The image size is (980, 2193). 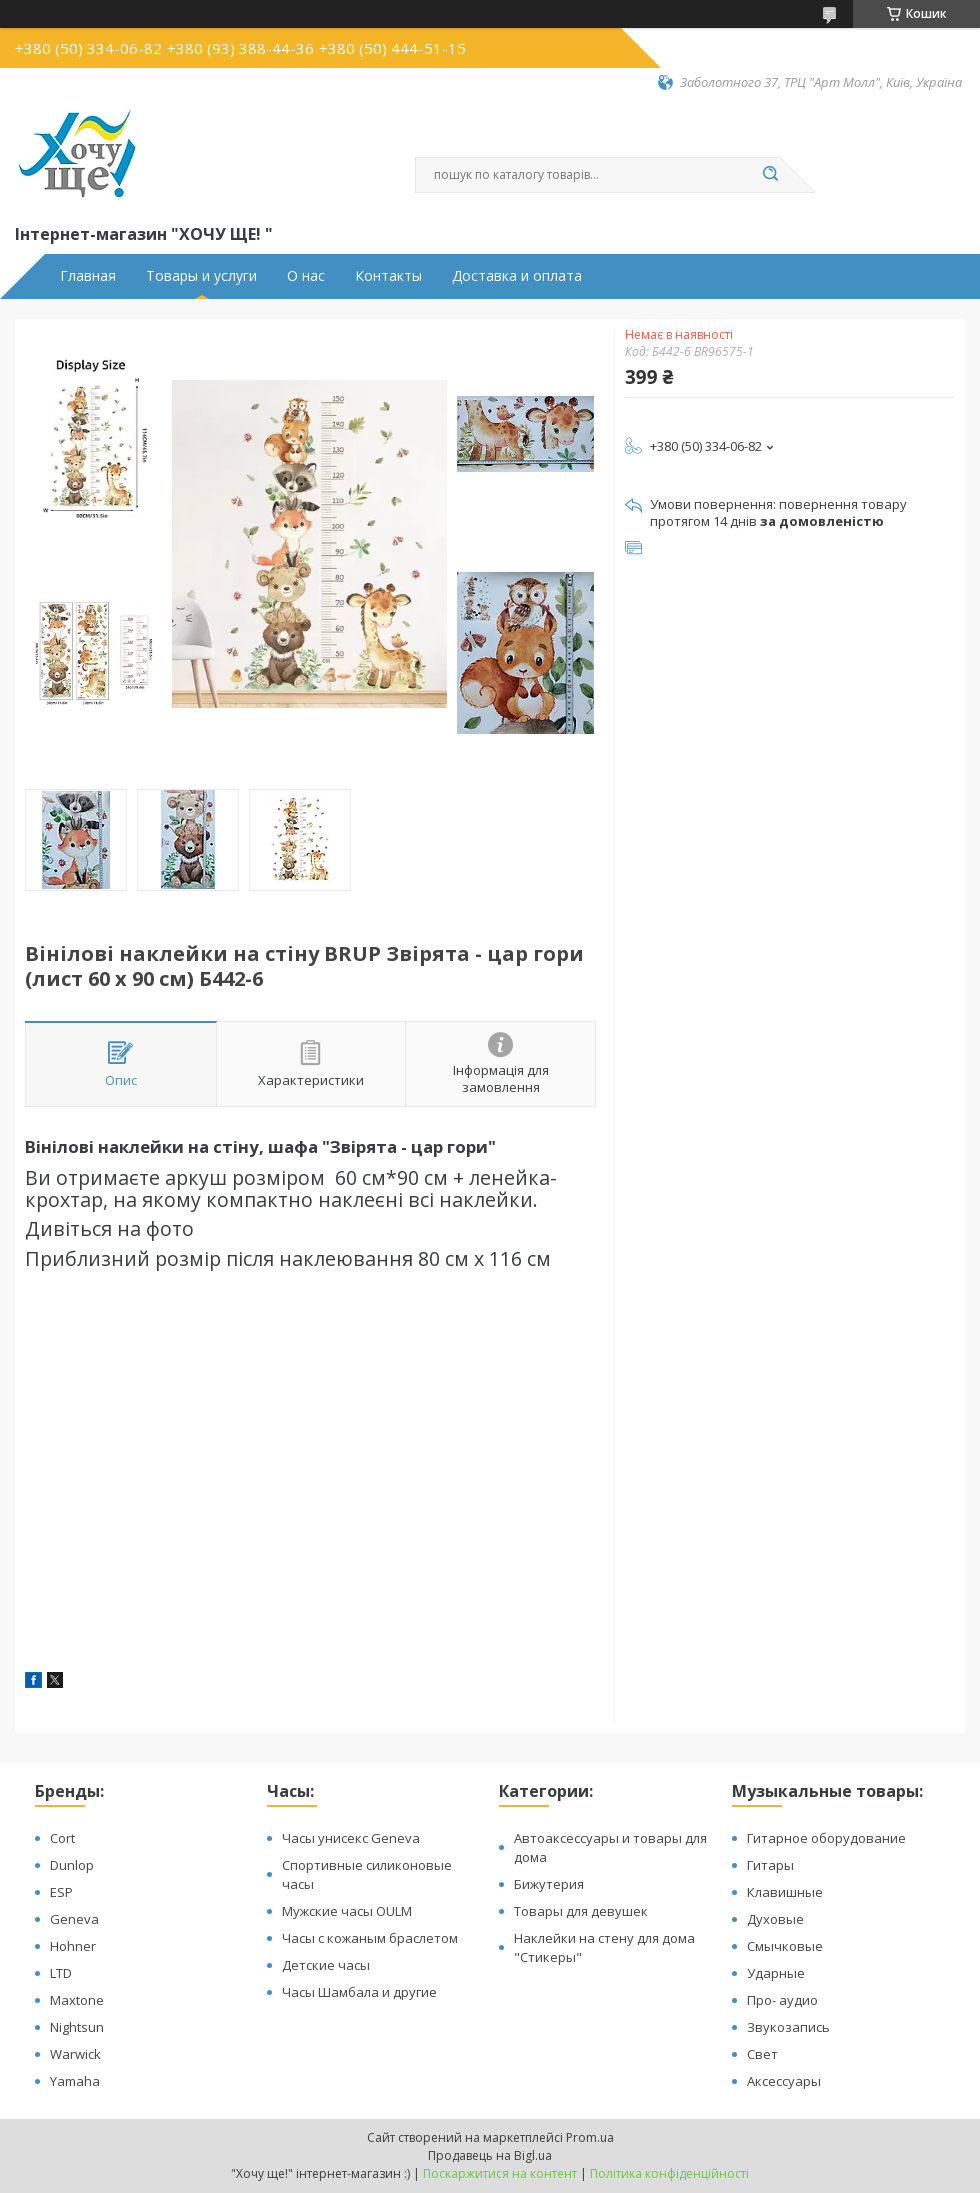 I want to click on Hohner, so click(x=73, y=1946).